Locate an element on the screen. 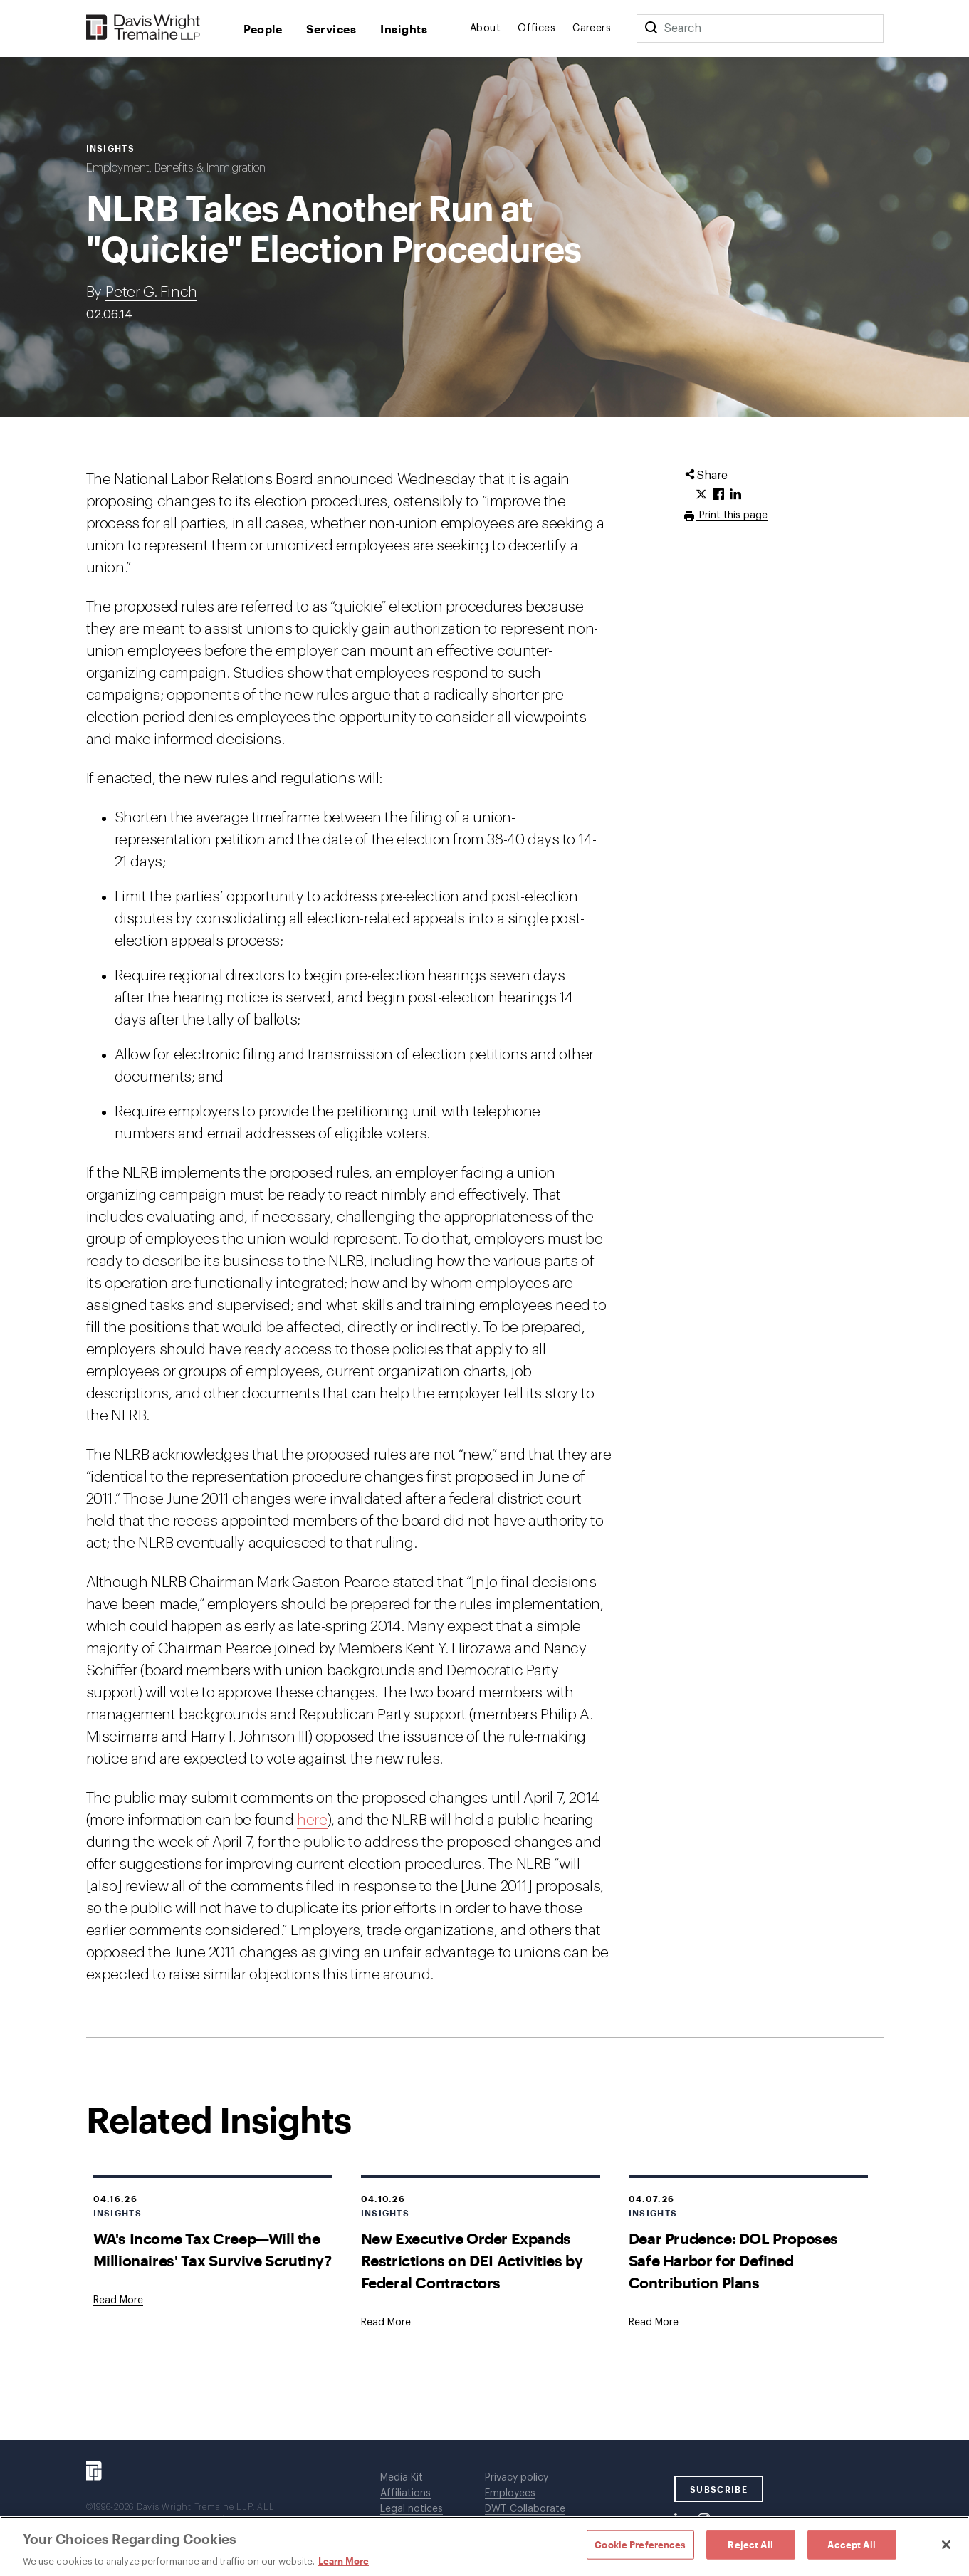 The width and height of the screenshot is (969, 2576). [region] is located at coordinates (484, 2546).